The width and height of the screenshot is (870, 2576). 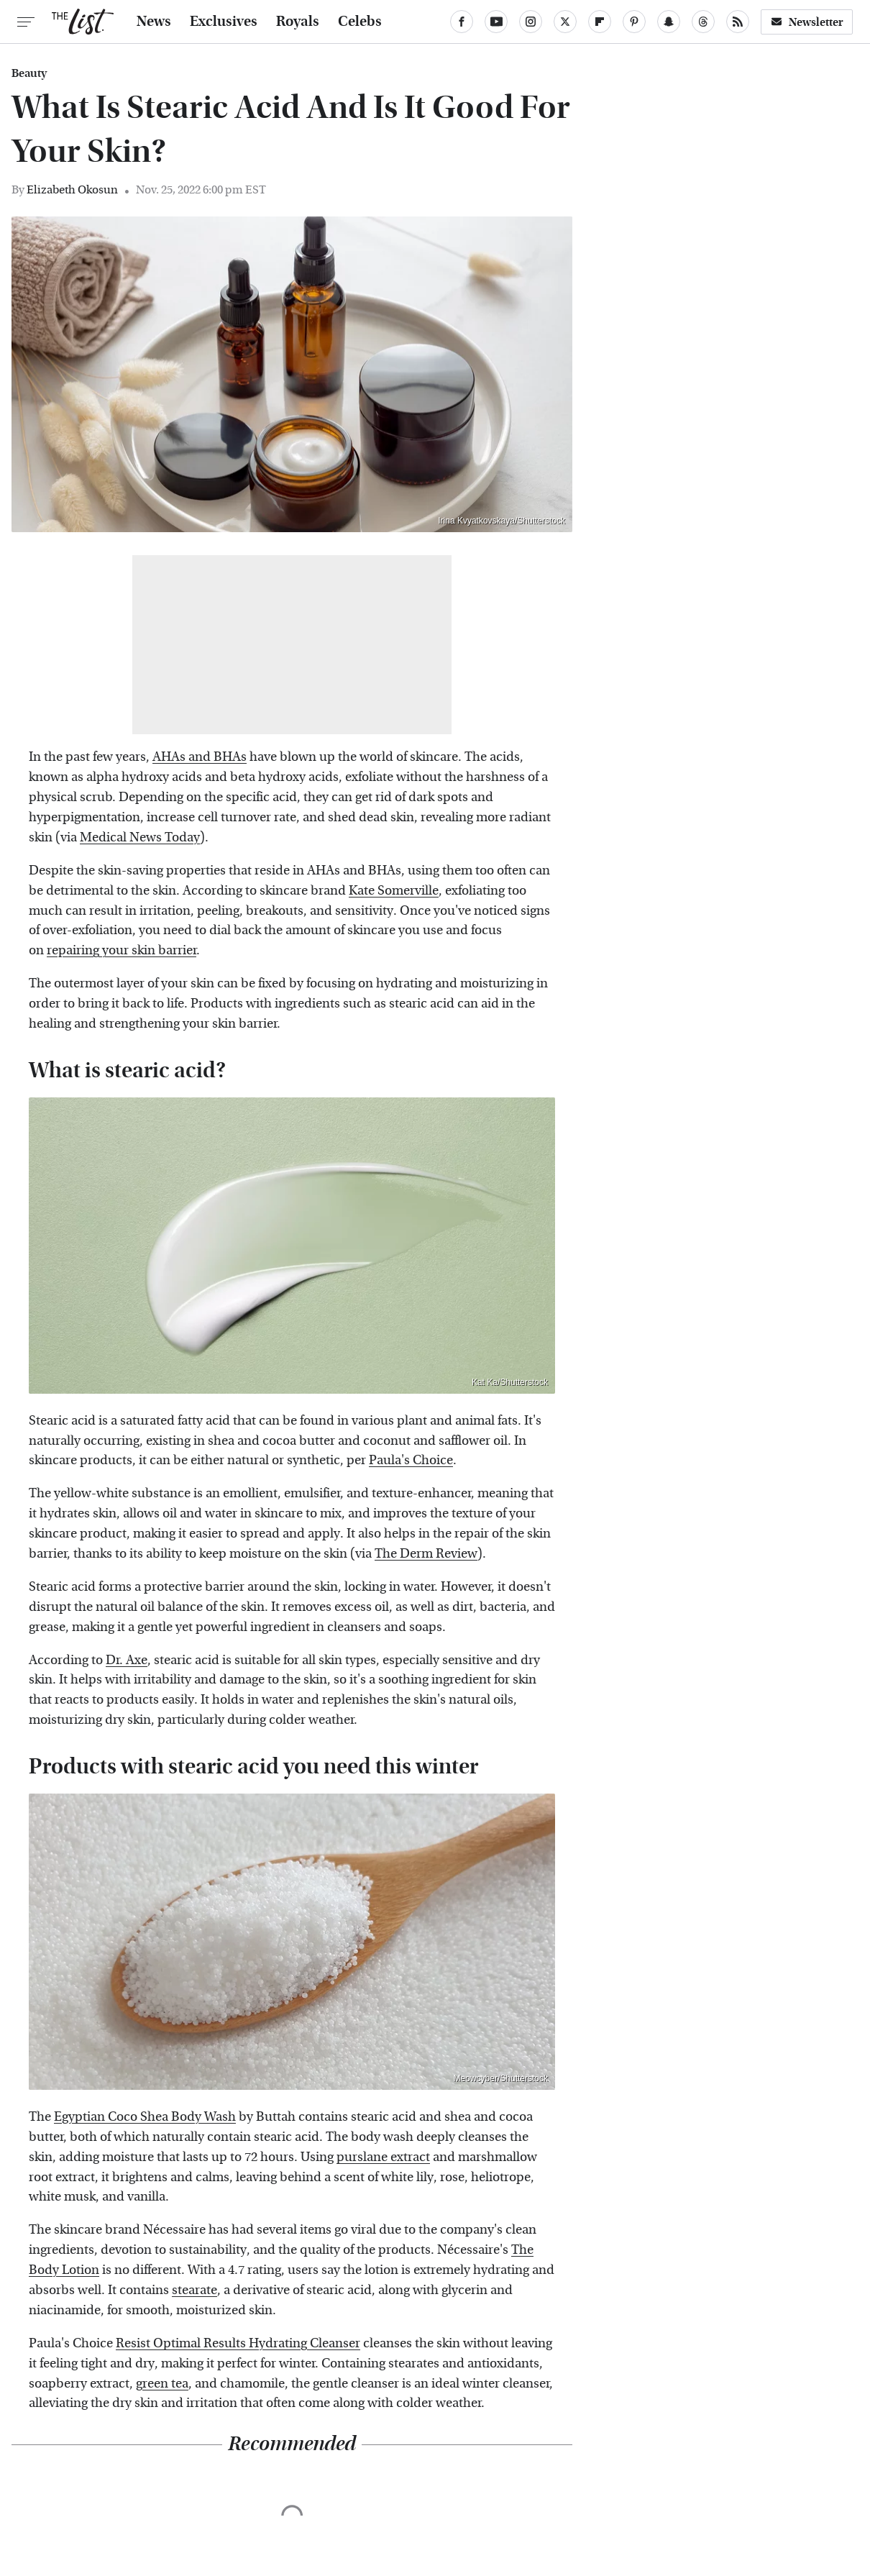 I want to click on Exclusives, so click(x=223, y=21).